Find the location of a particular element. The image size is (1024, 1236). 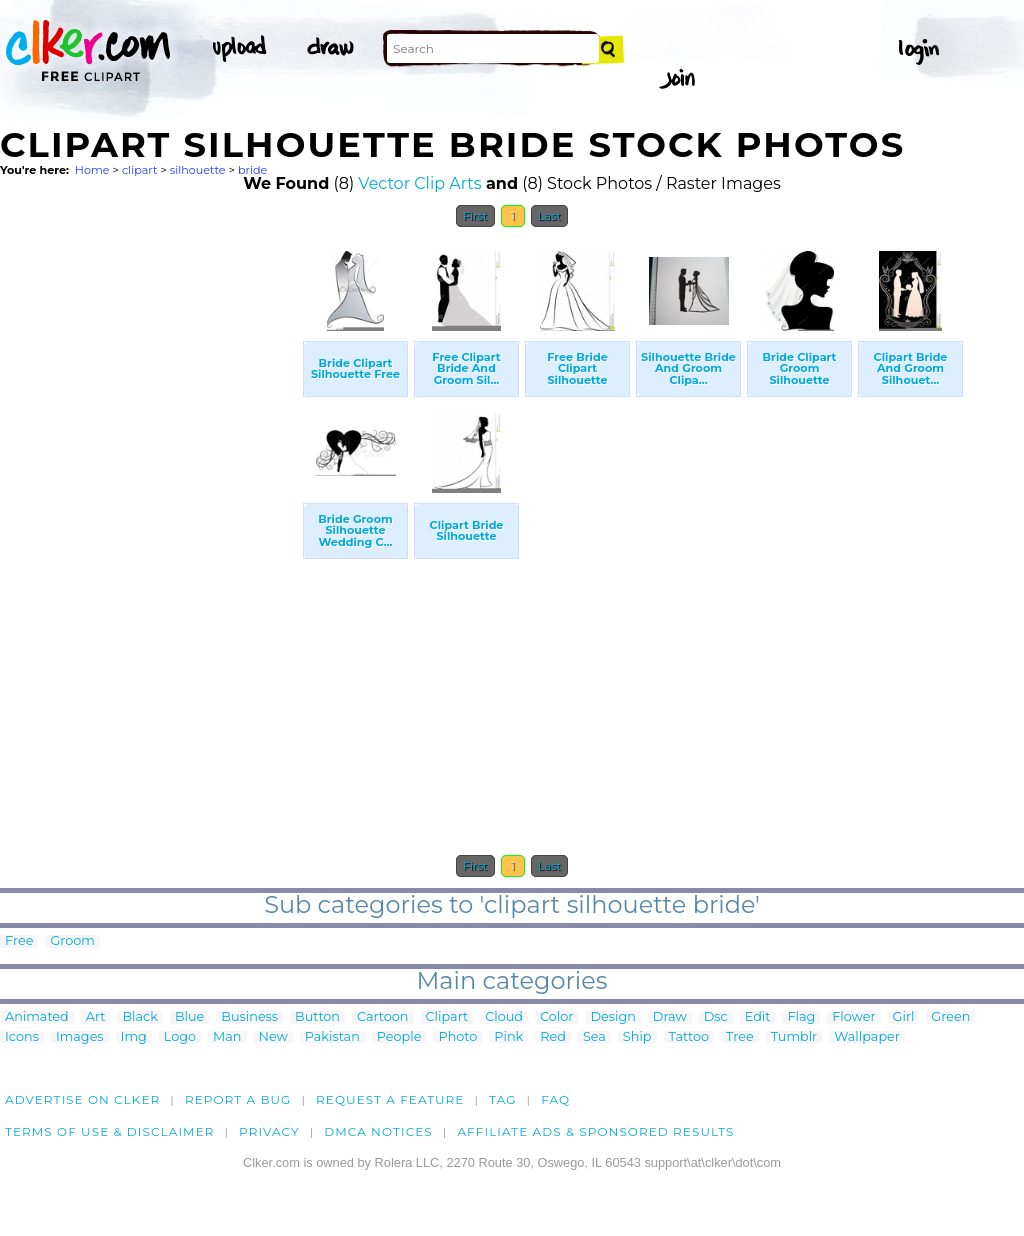

Cloud is located at coordinates (504, 1017).